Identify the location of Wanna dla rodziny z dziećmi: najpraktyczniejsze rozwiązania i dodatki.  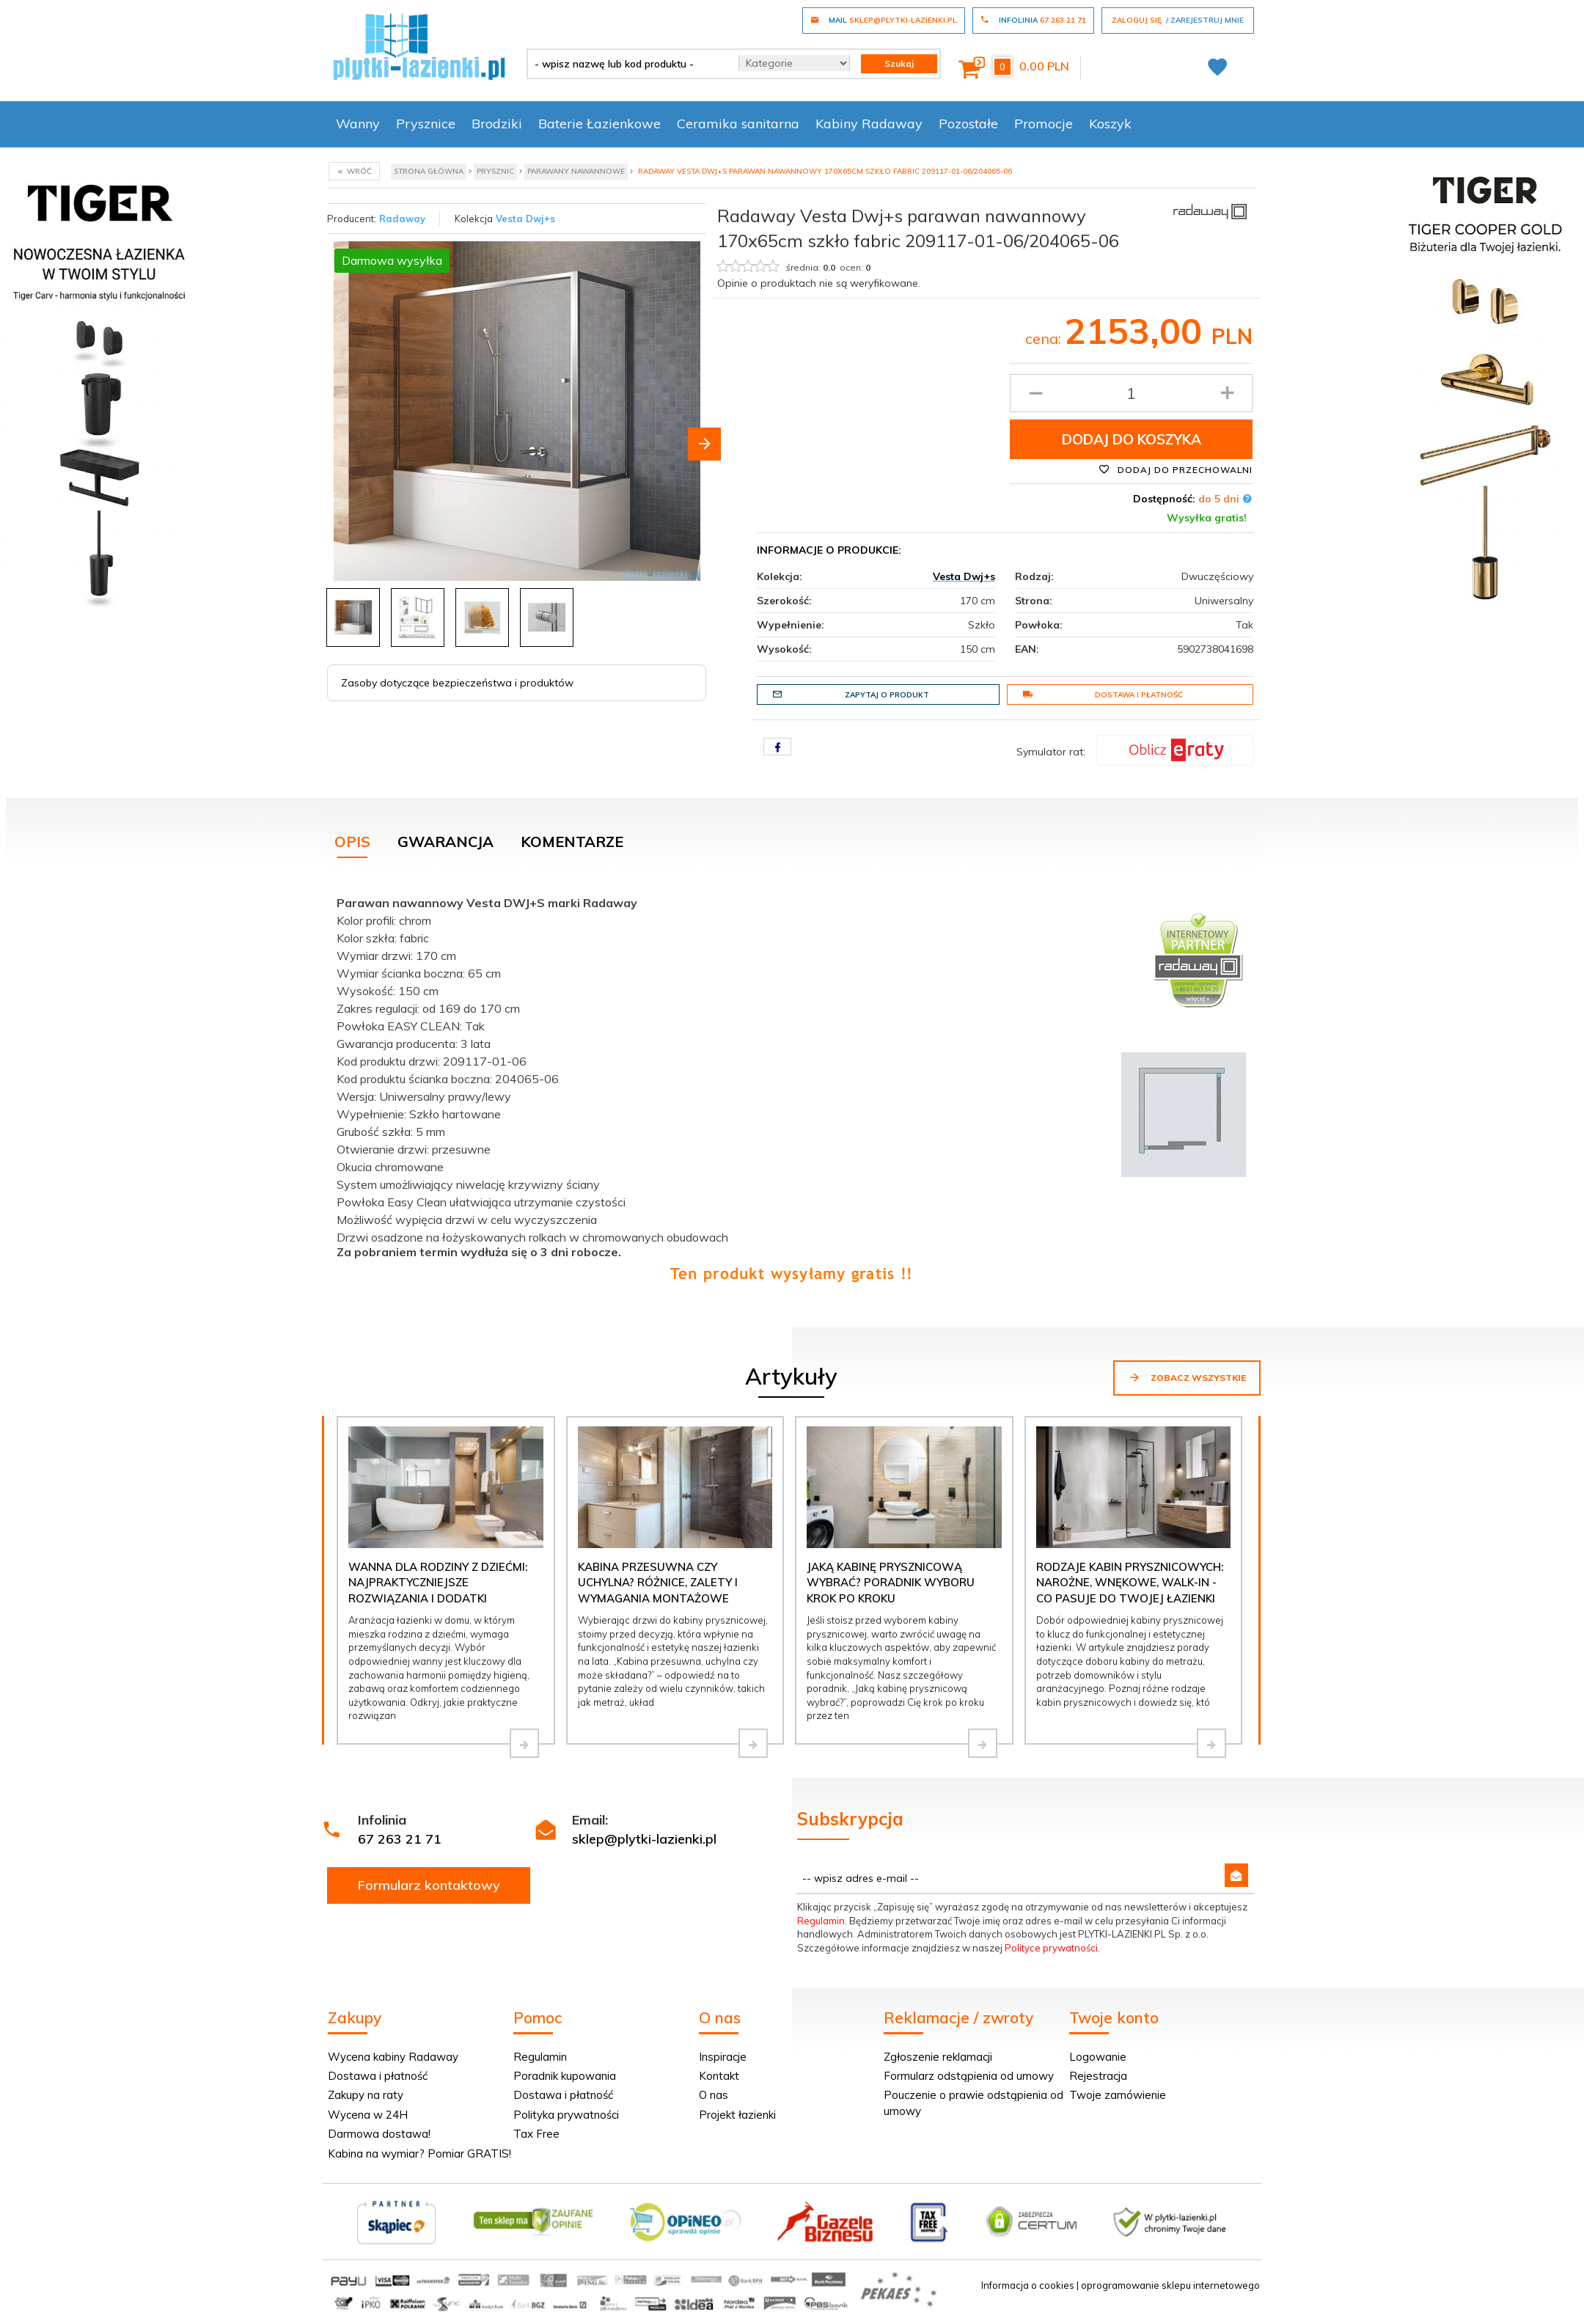
(437, 1582).